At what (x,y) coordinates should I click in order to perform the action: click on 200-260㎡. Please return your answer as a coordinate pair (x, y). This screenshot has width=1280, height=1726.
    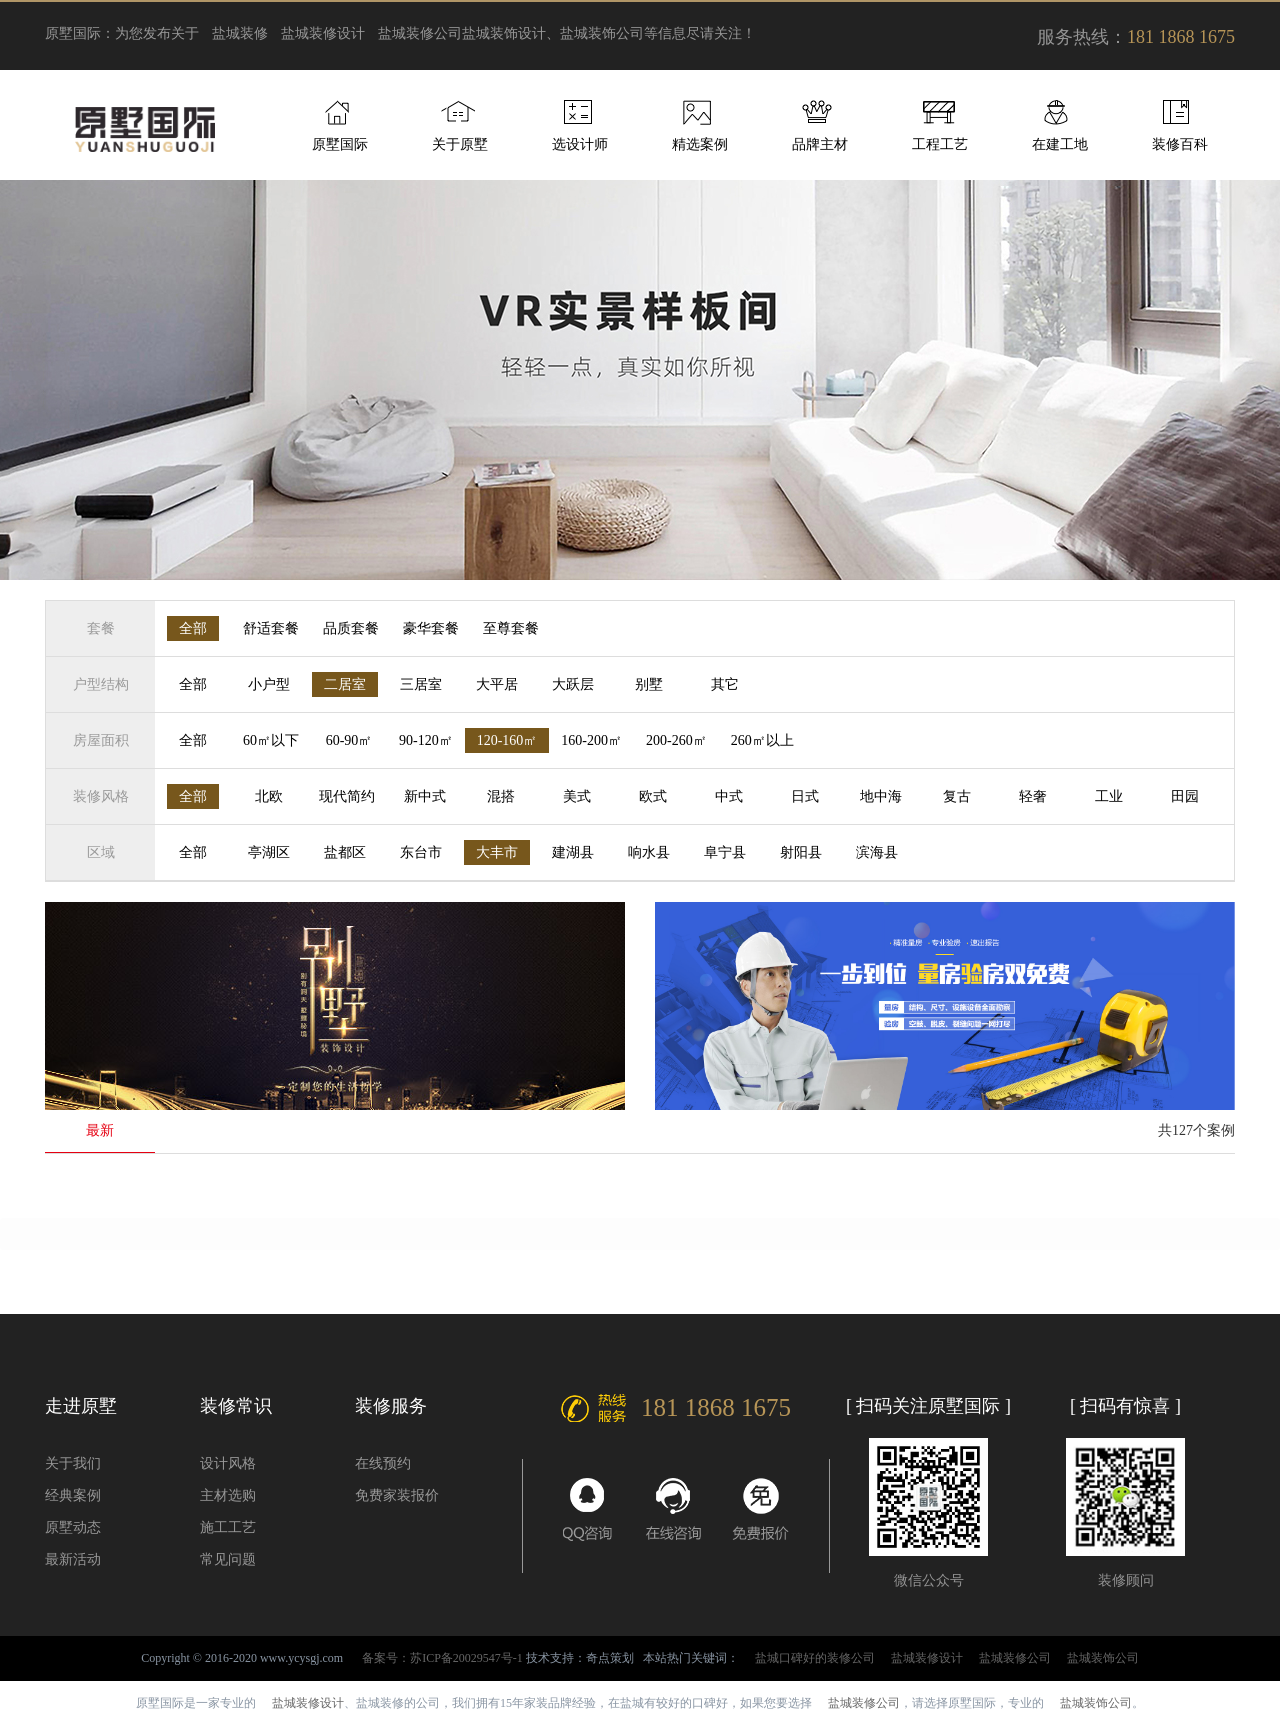
    Looking at the image, I should click on (676, 740).